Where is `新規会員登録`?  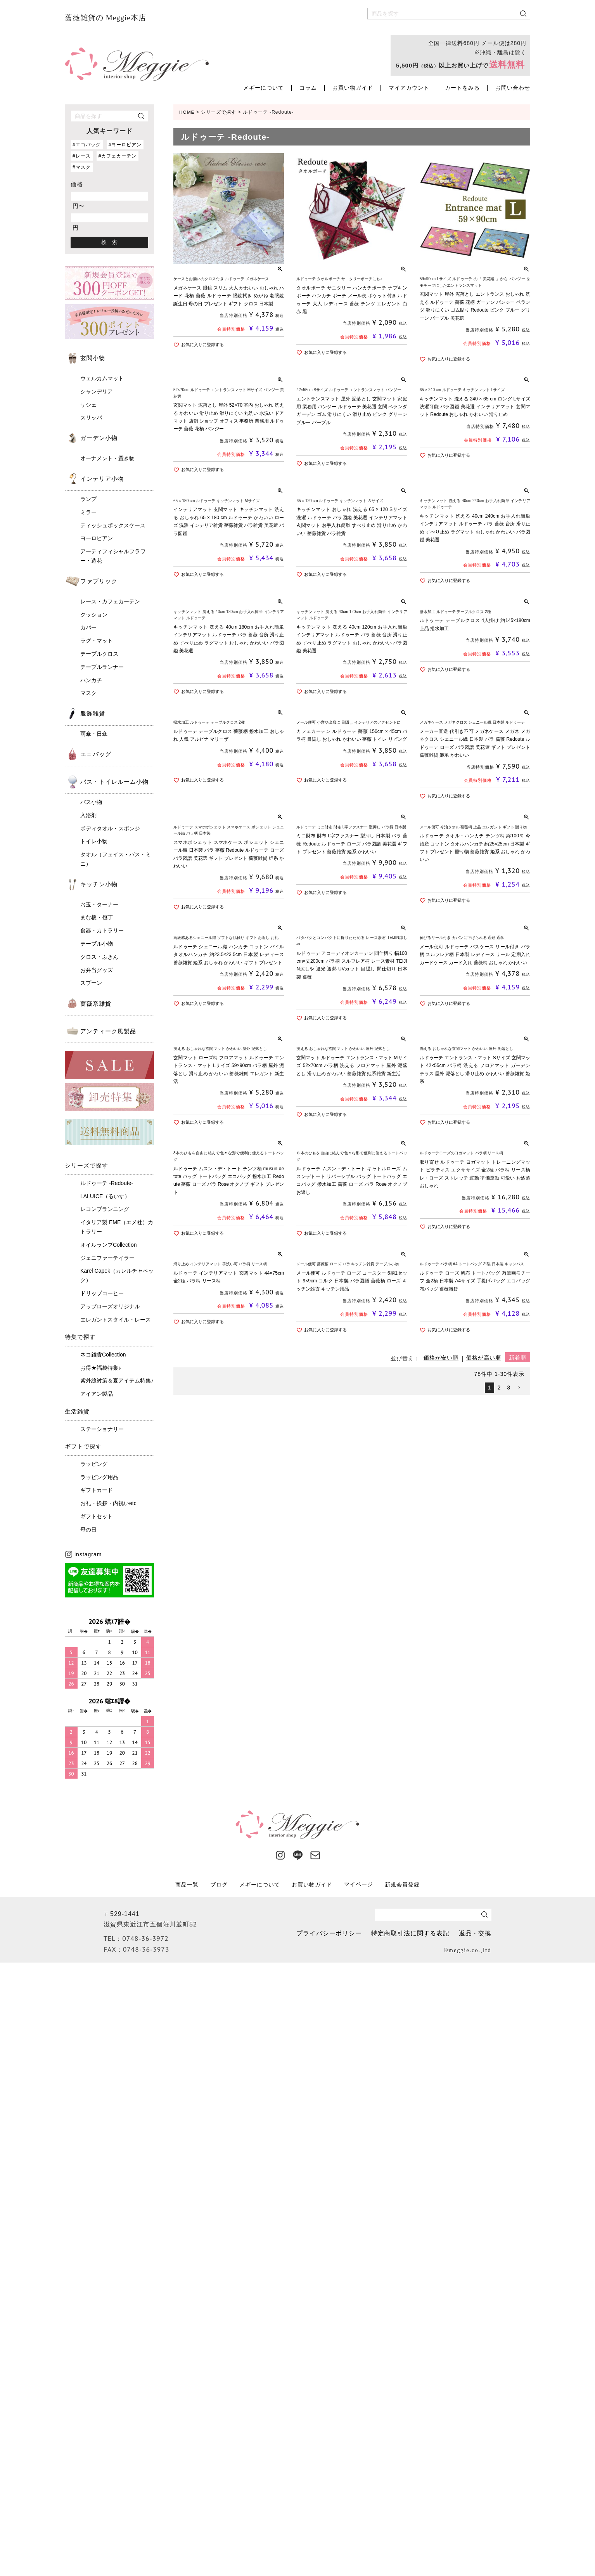 新規会員登録 is located at coordinates (402, 1884).